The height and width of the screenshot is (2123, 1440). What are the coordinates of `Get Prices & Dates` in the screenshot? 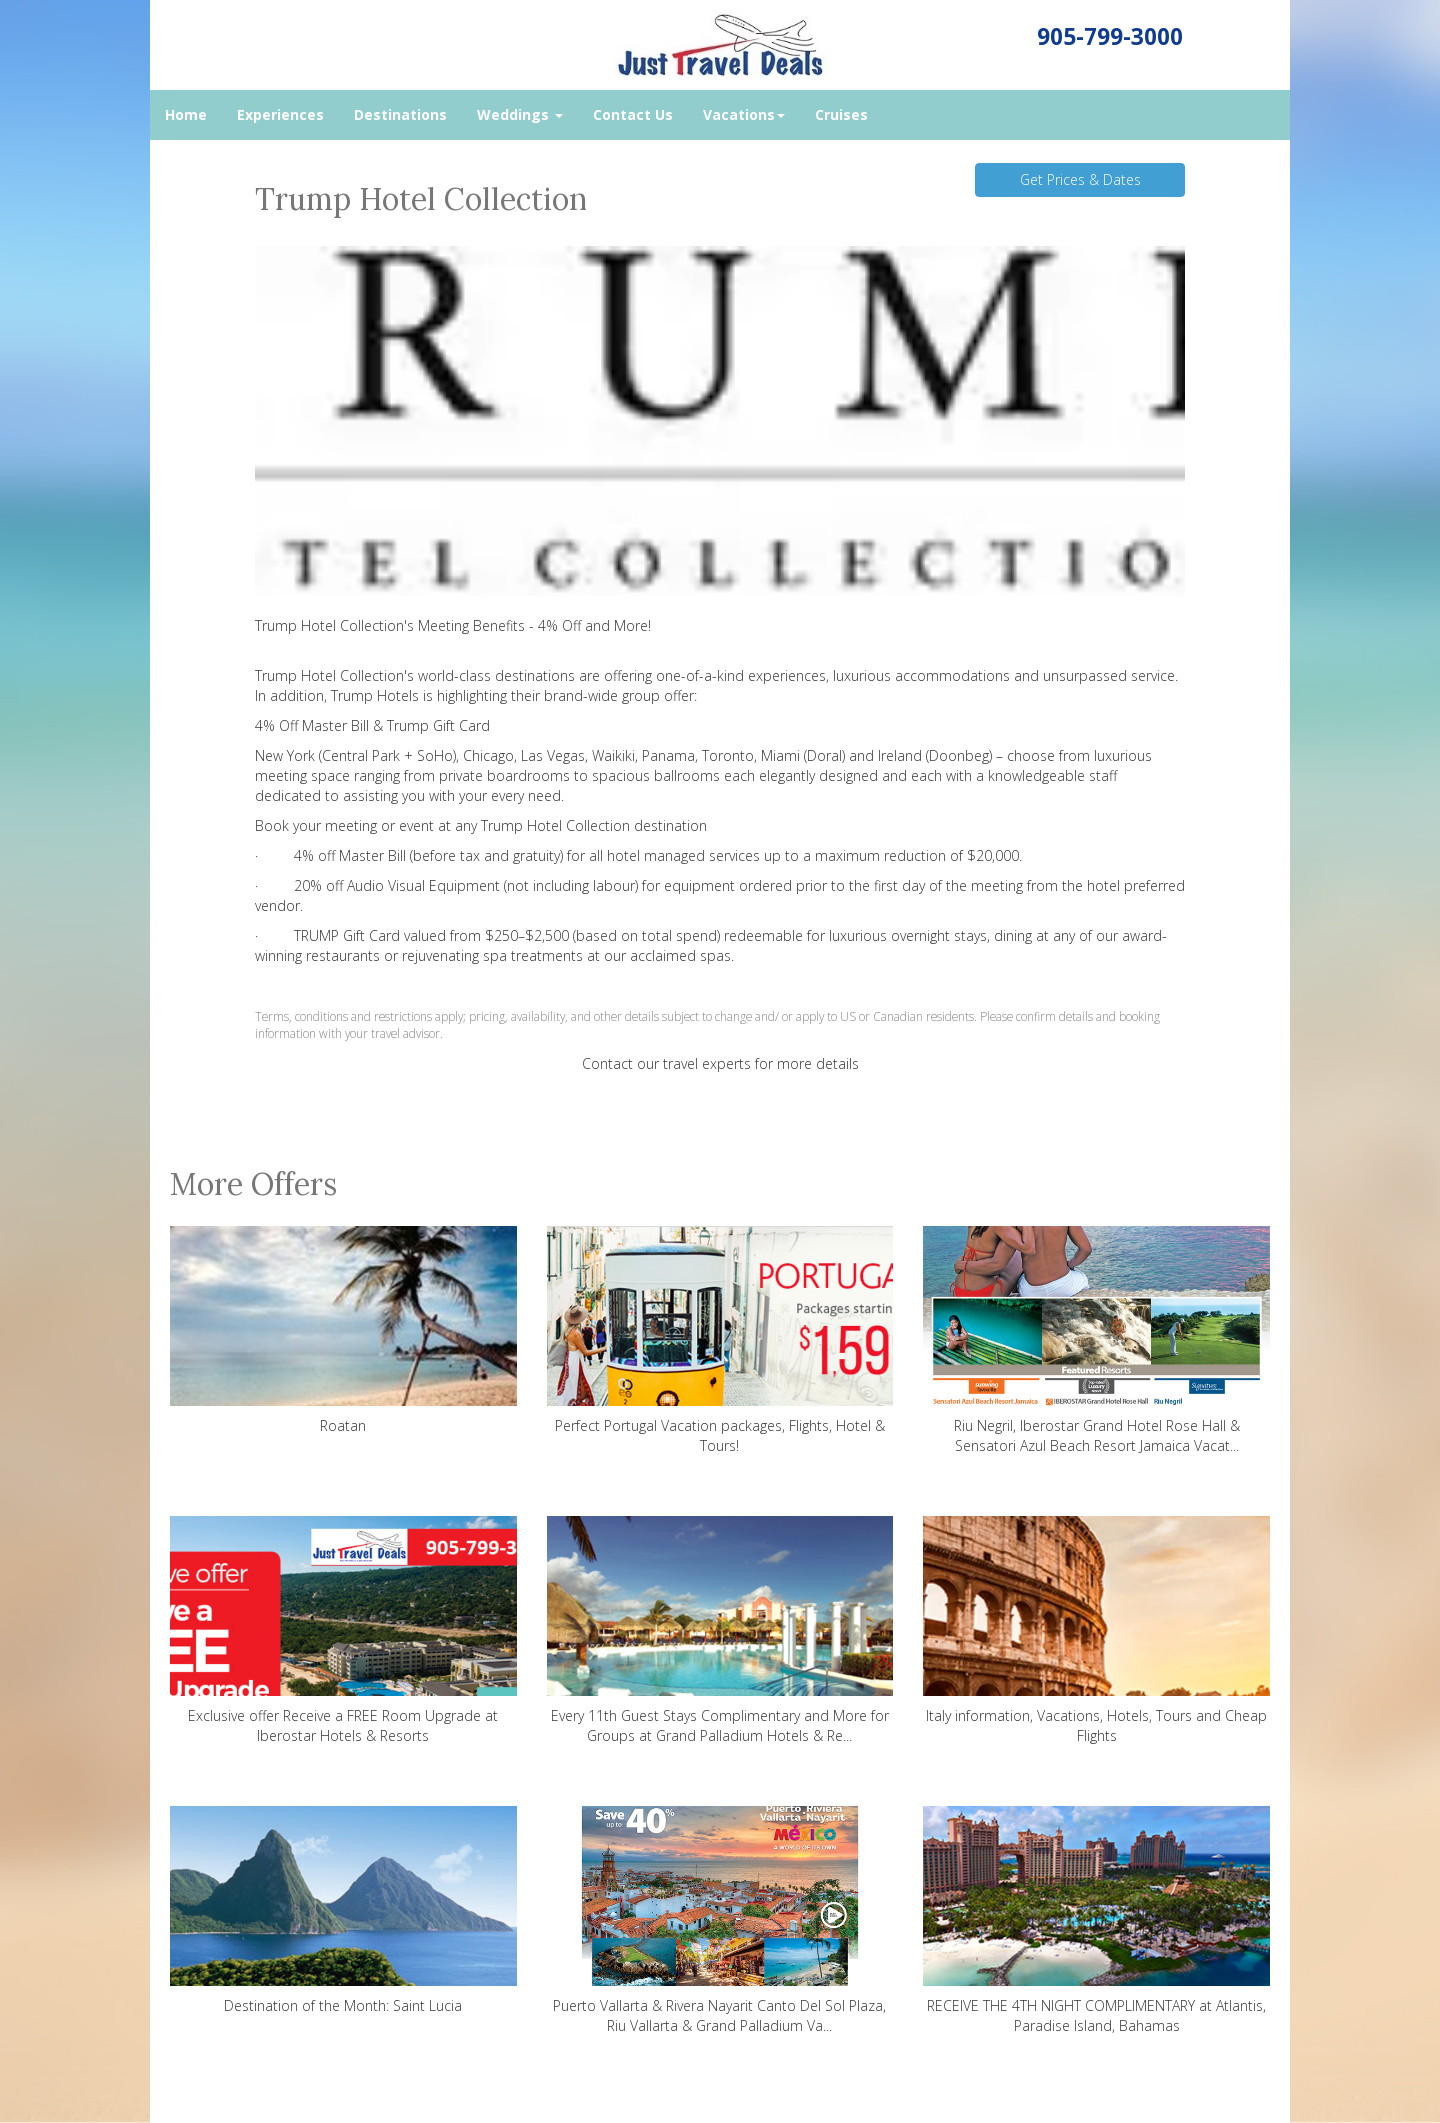 It's located at (1080, 179).